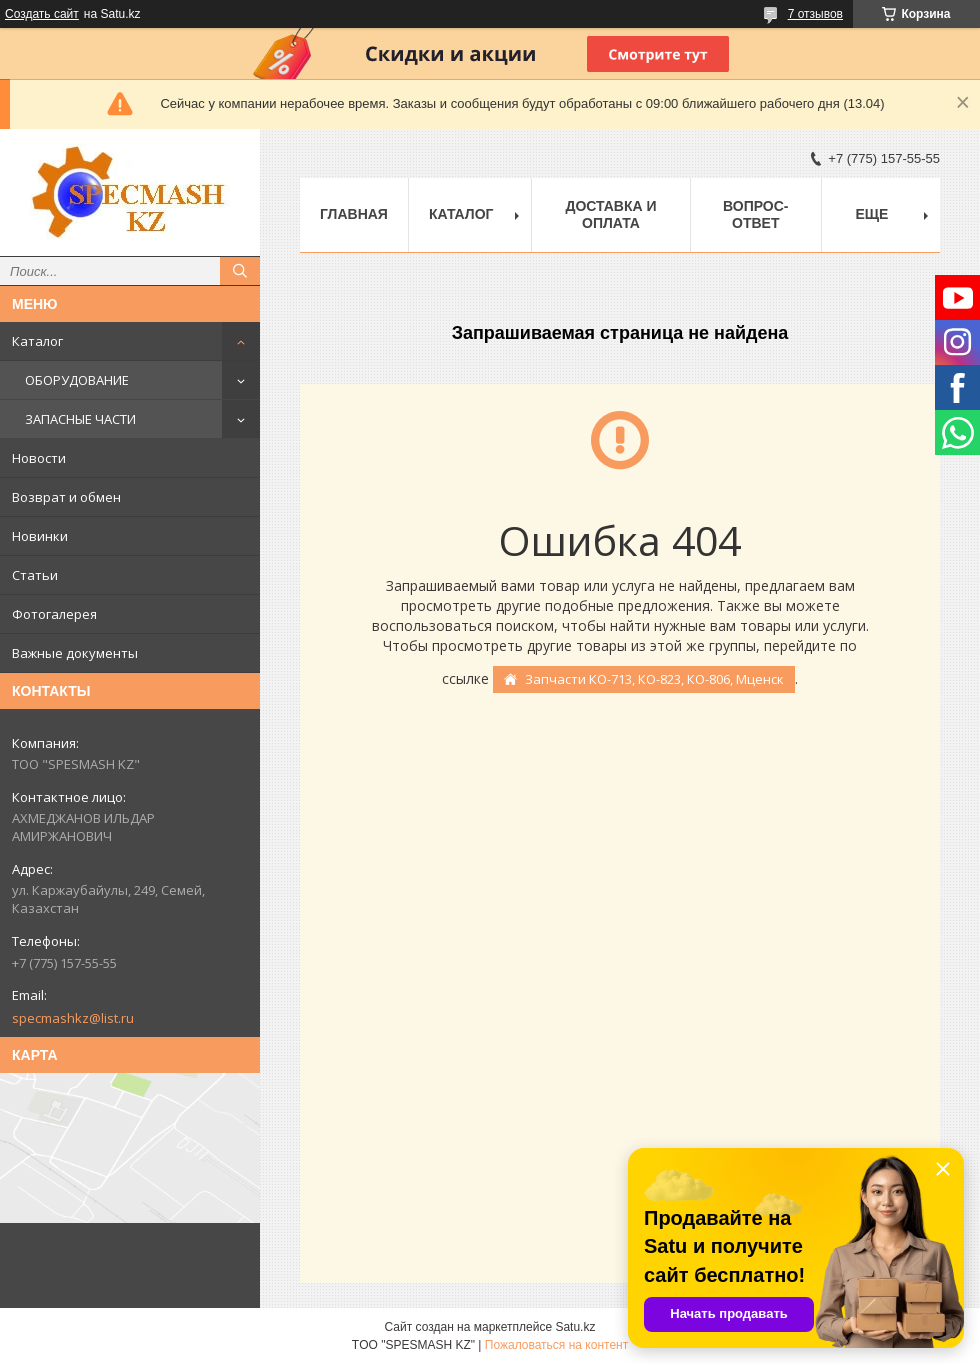 This screenshot has height=1364, width=980. Describe the element at coordinates (42, 14) in the screenshot. I see `Создать сайт` at that location.